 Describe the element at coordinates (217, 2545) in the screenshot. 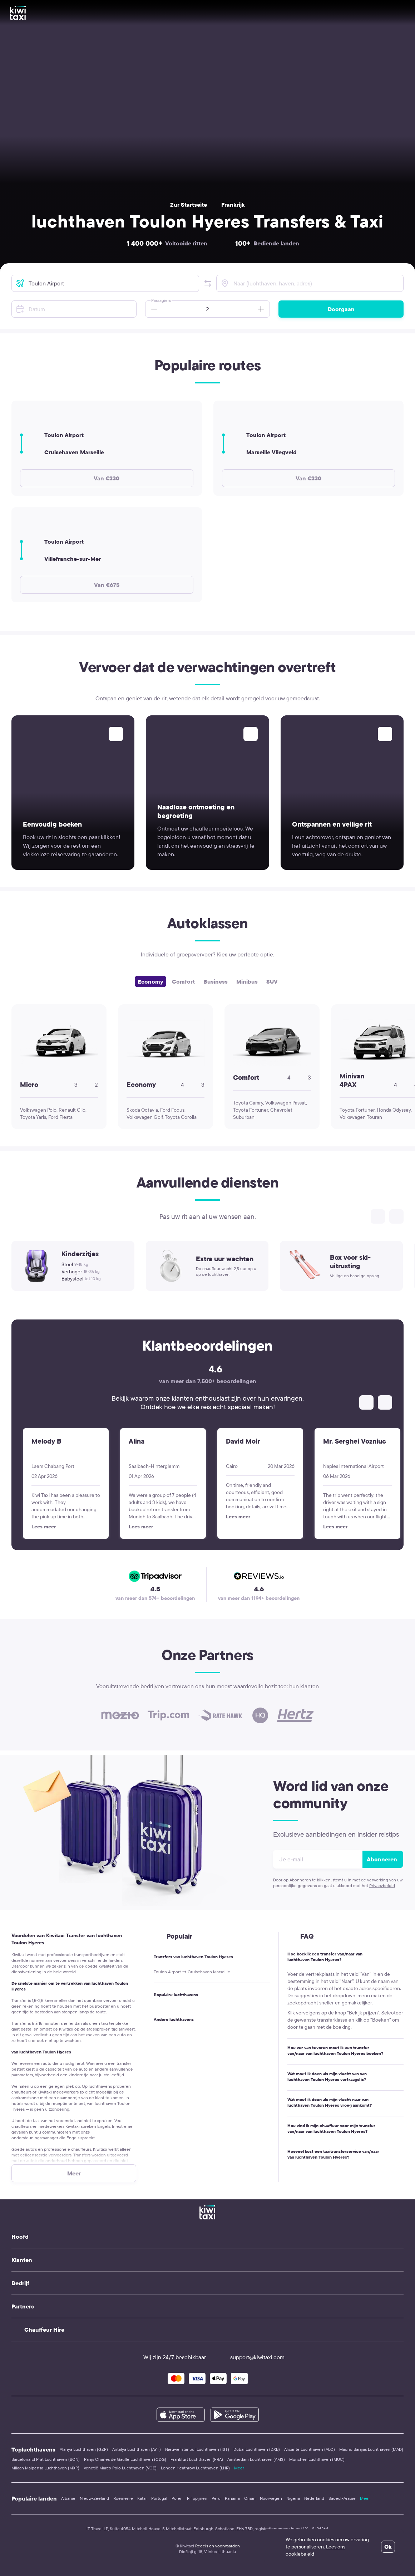

I see `Regels en voorwaarden` at that location.